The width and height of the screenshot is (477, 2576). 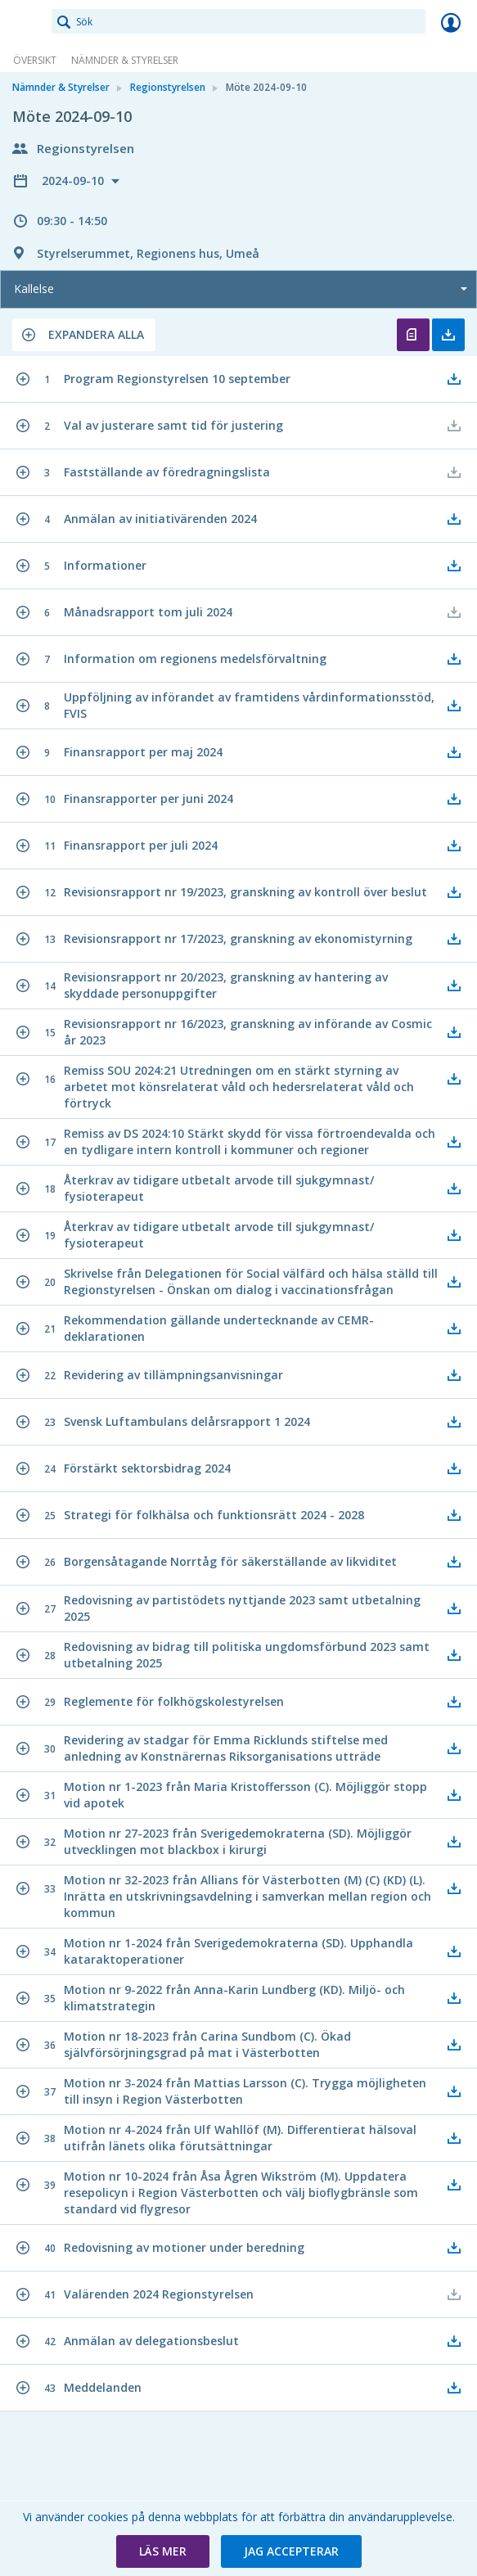 I want to click on Ladda ner allt [button], so click(x=448, y=334).